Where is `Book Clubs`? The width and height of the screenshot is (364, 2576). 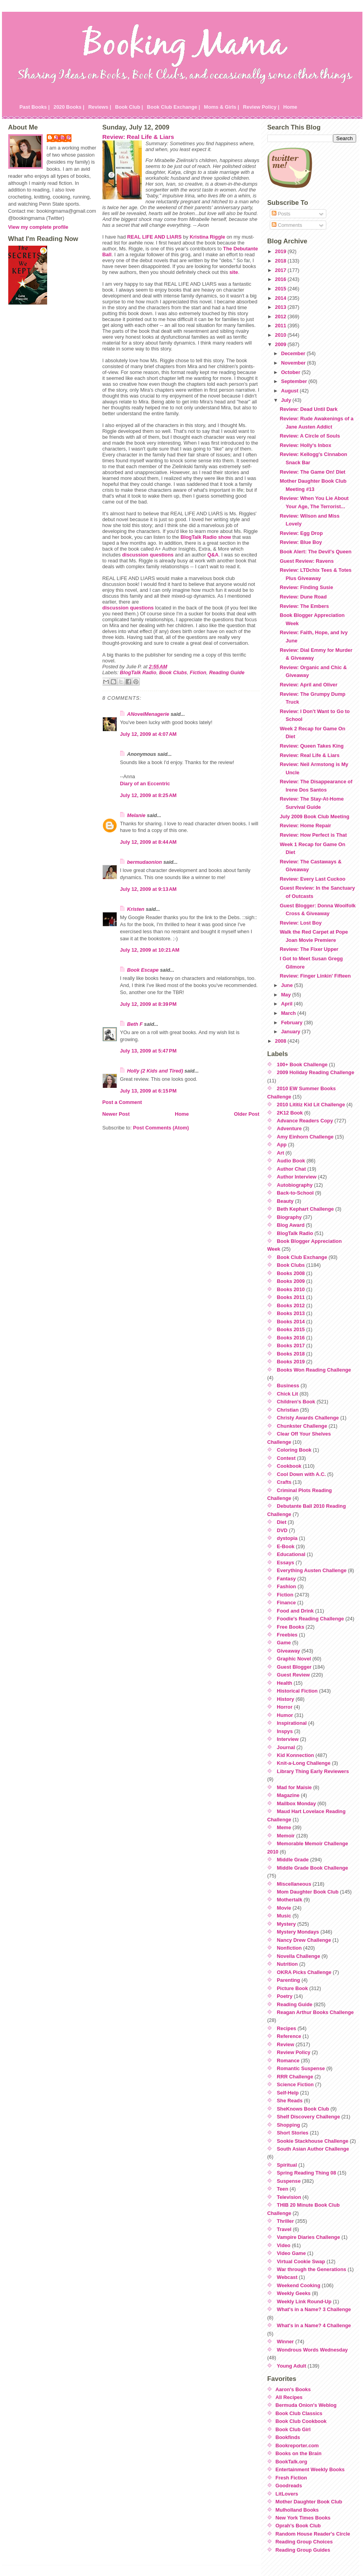 Book Clubs is located at coordinates (173, 672).